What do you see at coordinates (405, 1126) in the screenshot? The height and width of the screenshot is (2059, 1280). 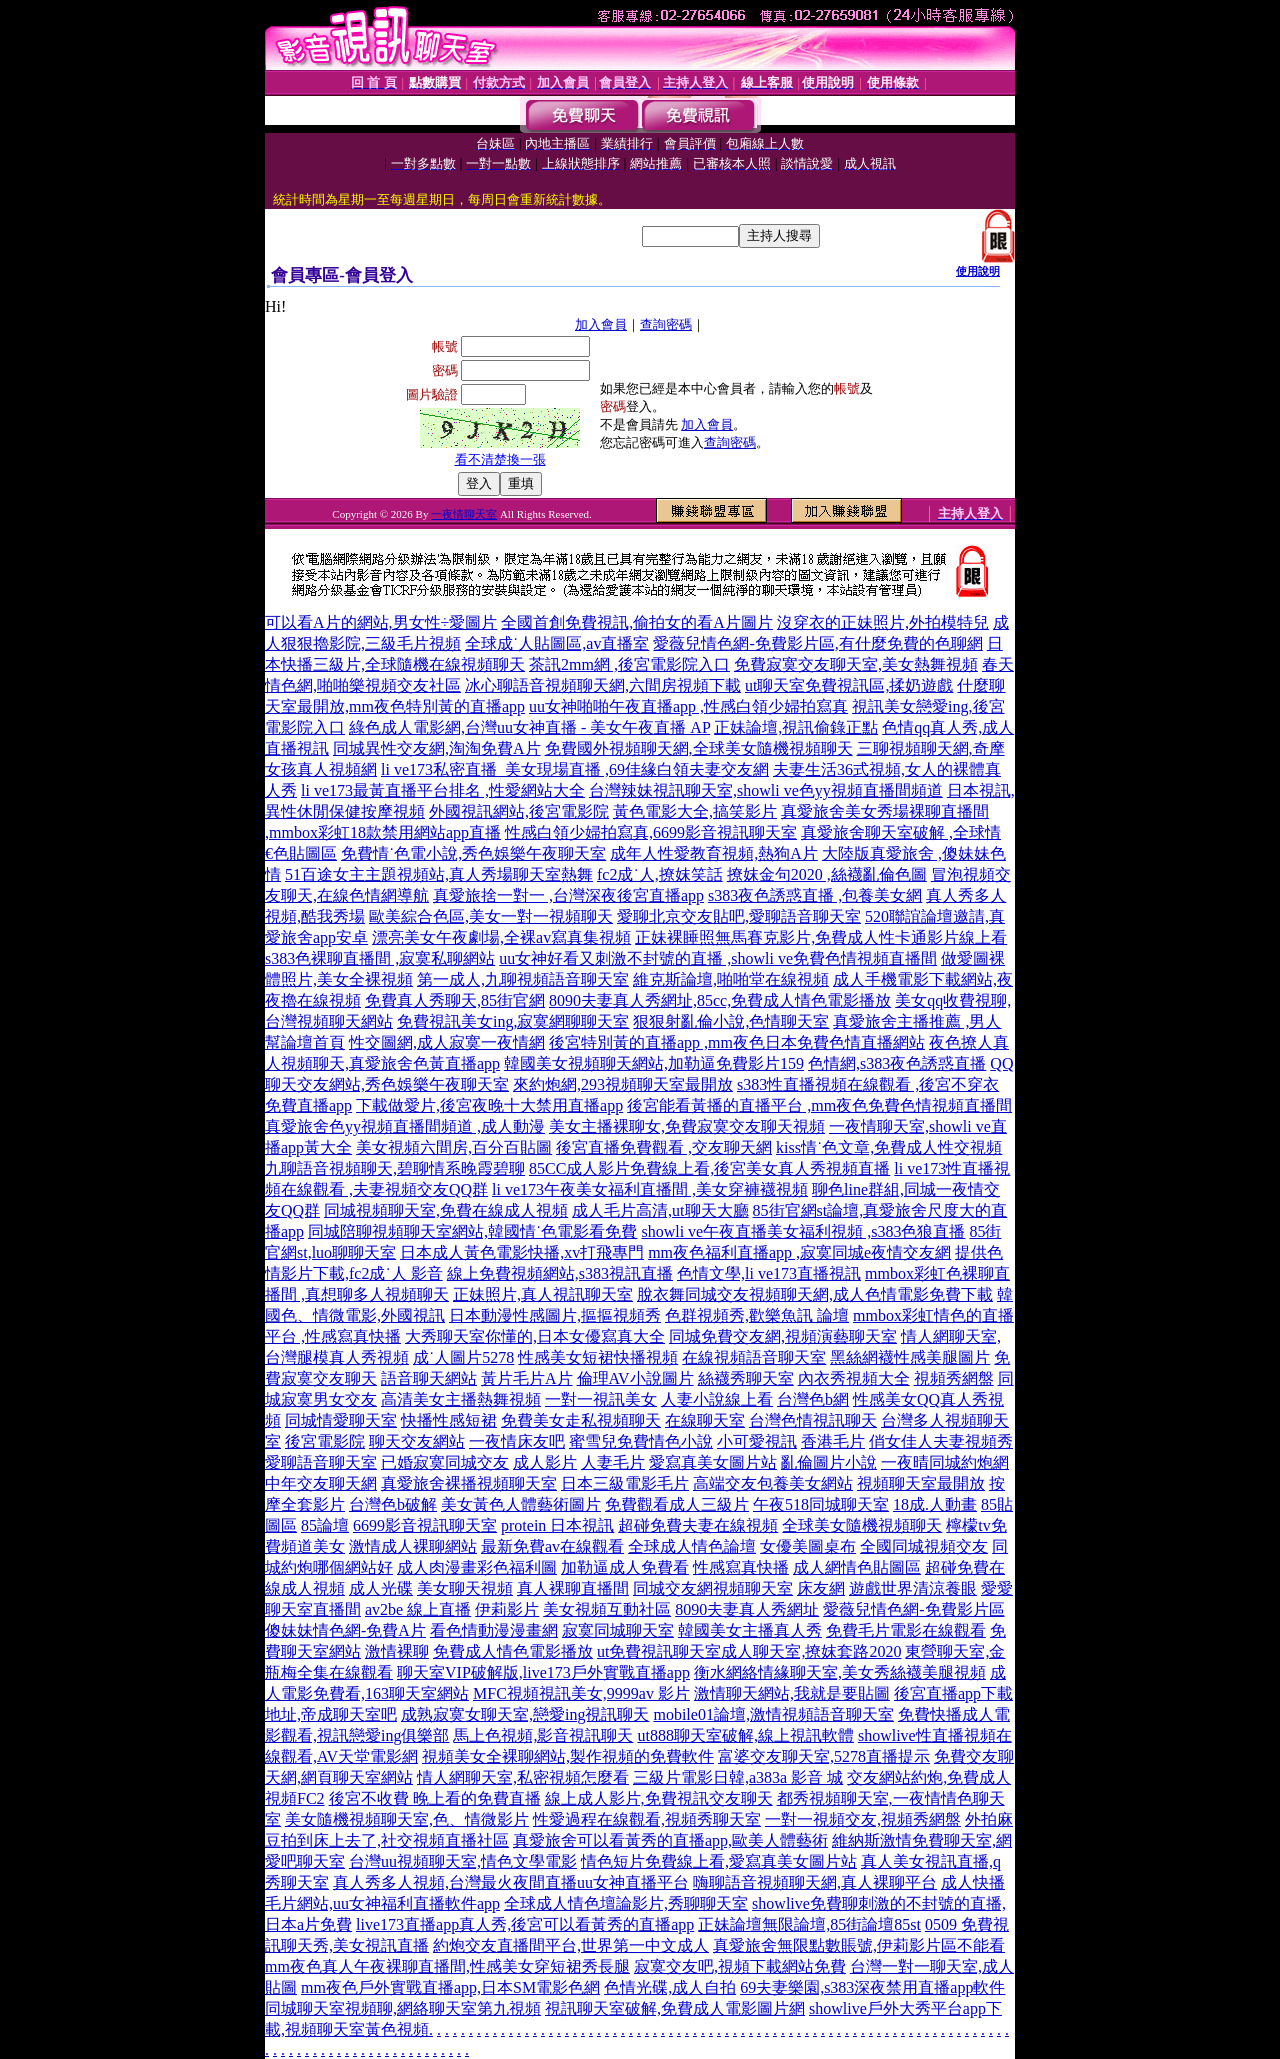 I see `真愛旅舍色yy視頻直播間頻道 ,成人動漫` at bounding box center [405, 1126].